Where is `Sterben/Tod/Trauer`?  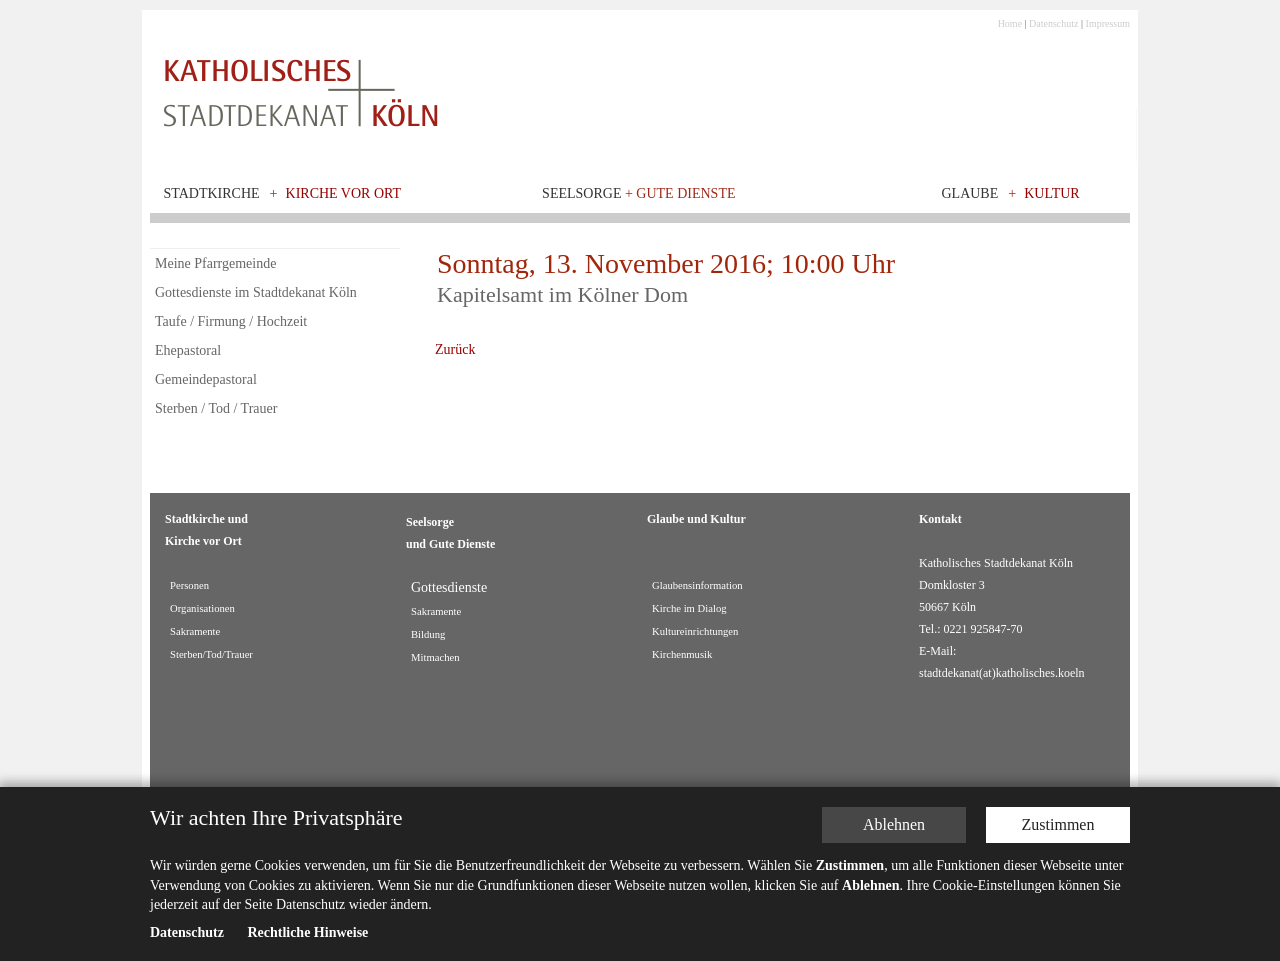 Sterben/Tod/Trauer is located at coordinates (211, 654).